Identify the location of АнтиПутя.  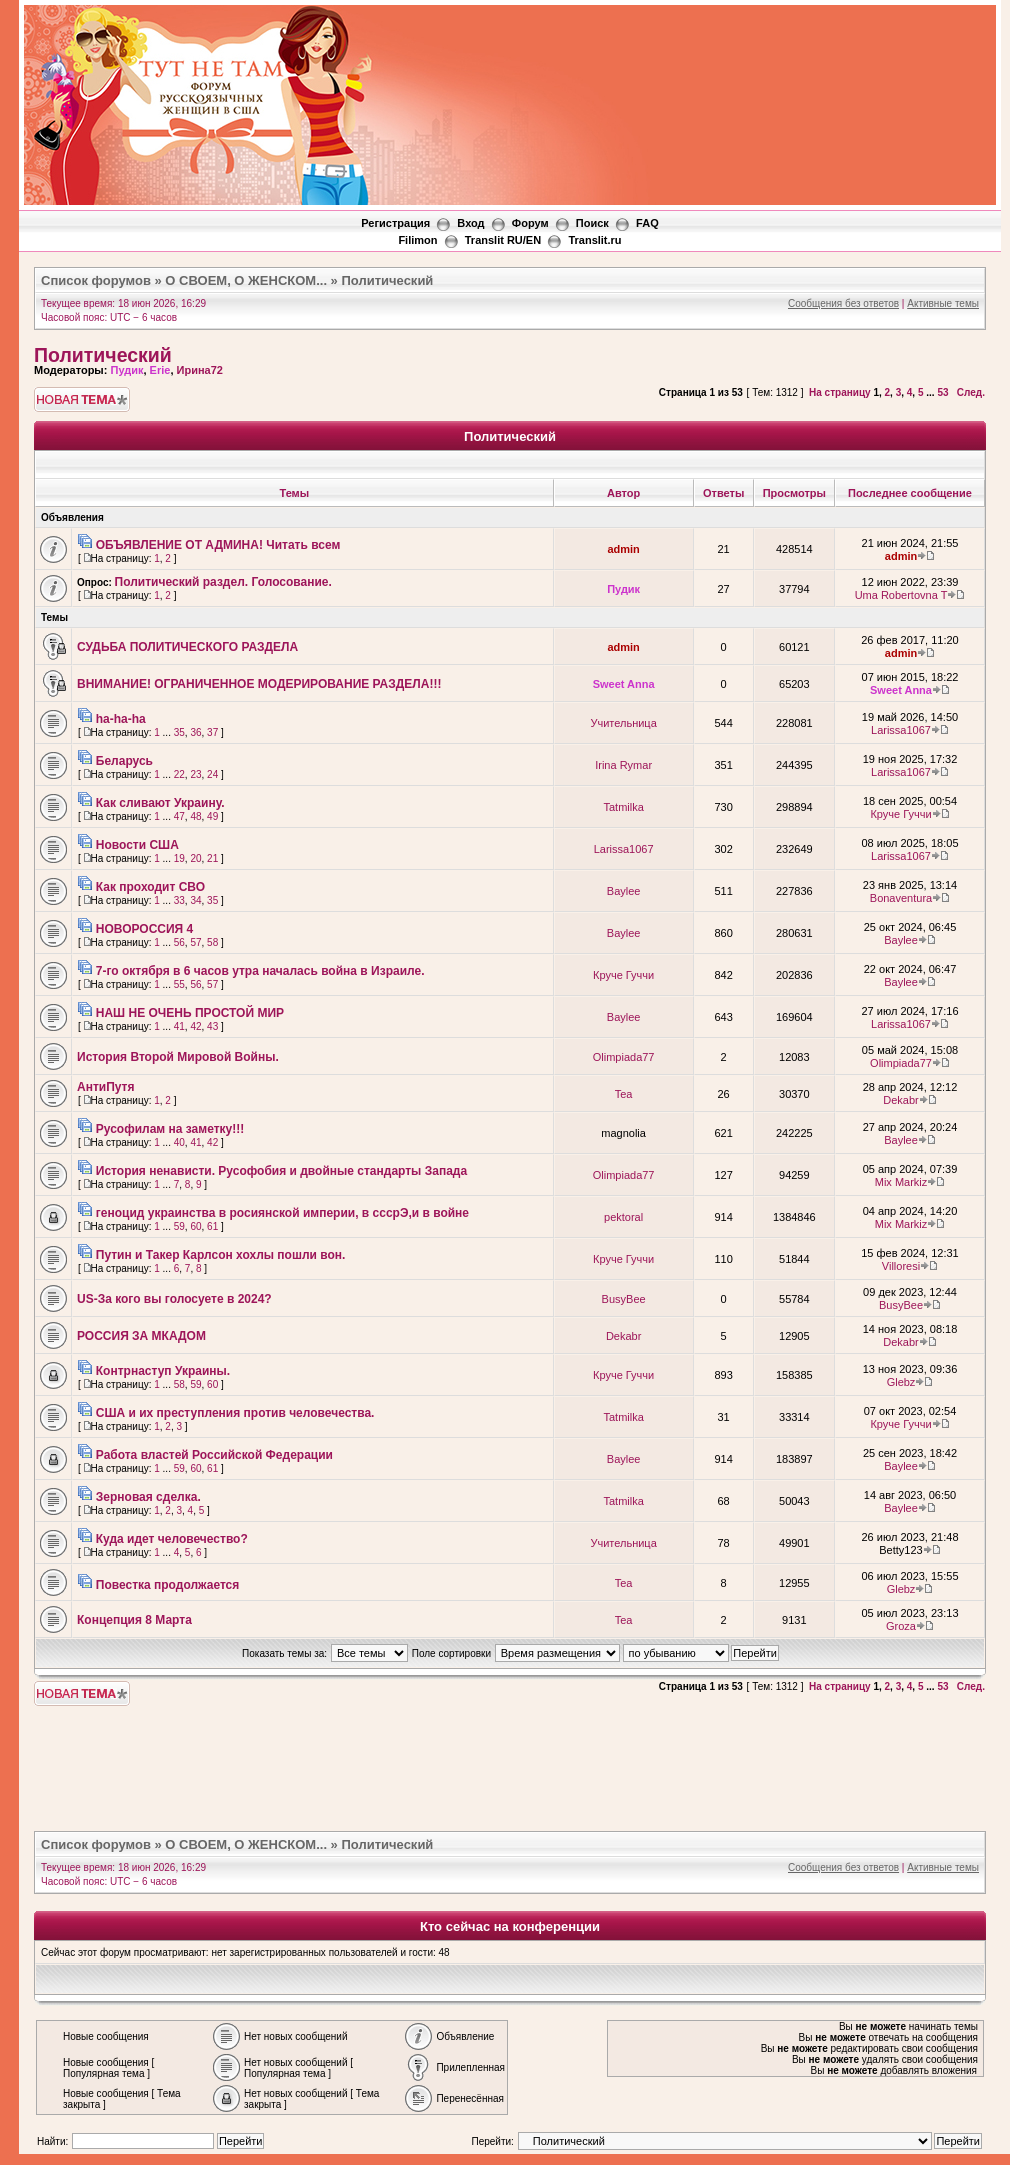
(106, 1087).